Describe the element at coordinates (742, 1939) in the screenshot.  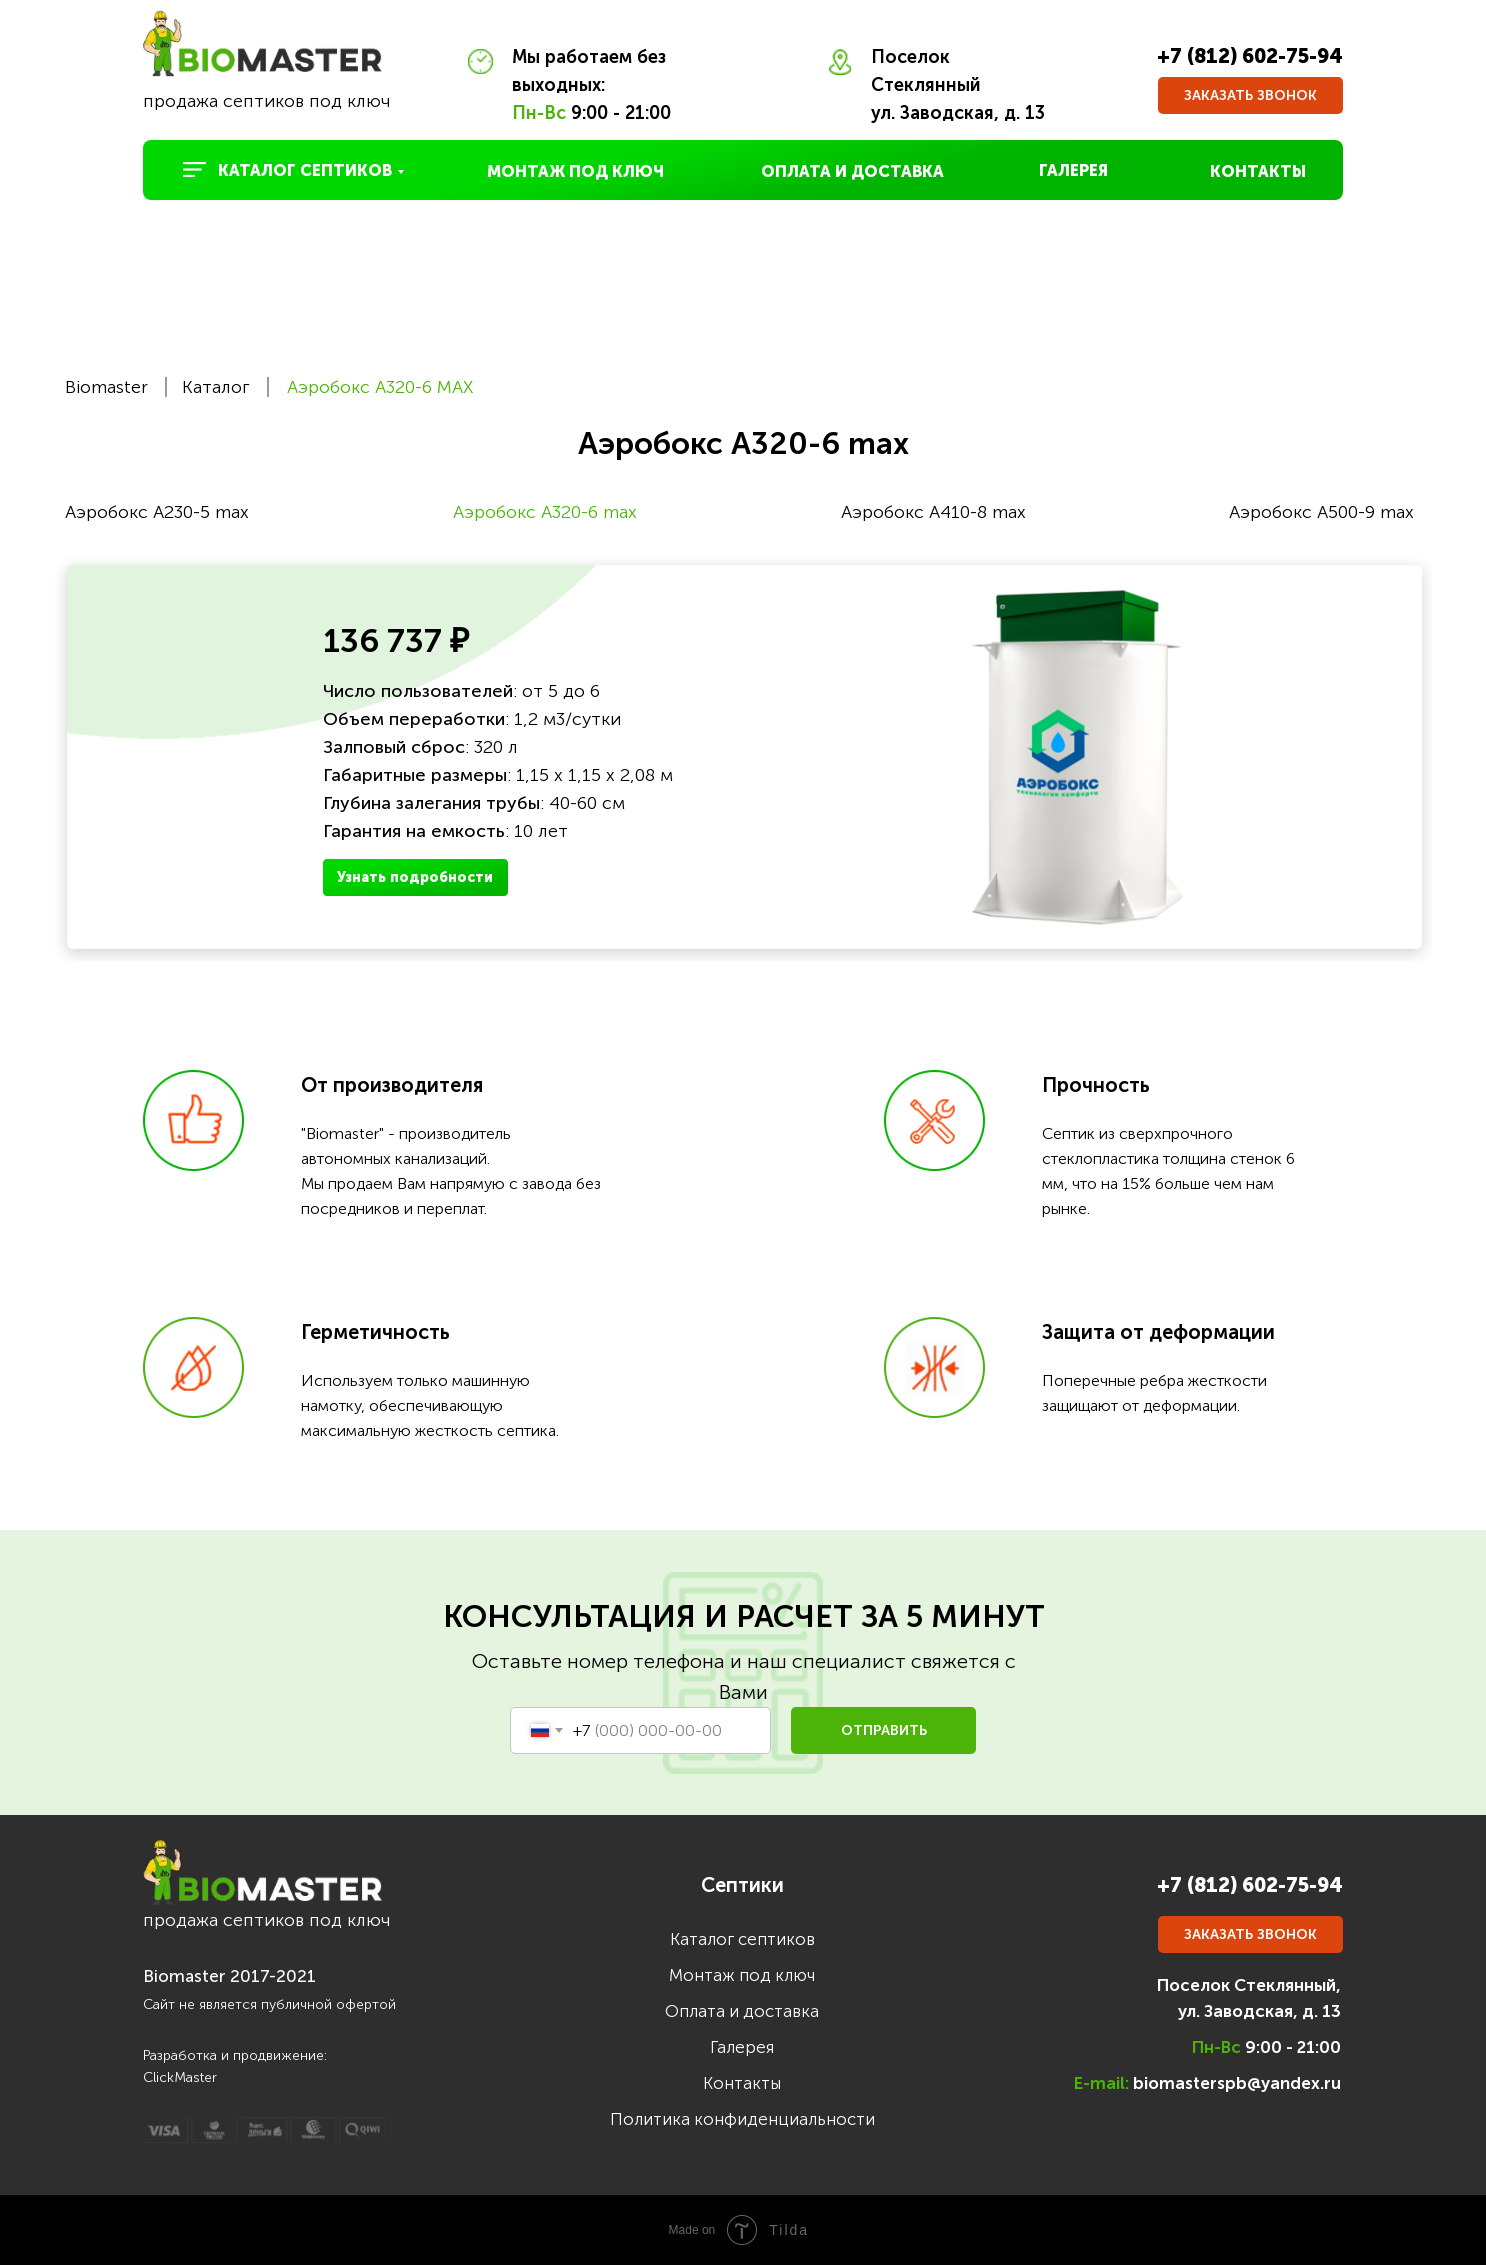
I see `Каталог септиков` at that location.